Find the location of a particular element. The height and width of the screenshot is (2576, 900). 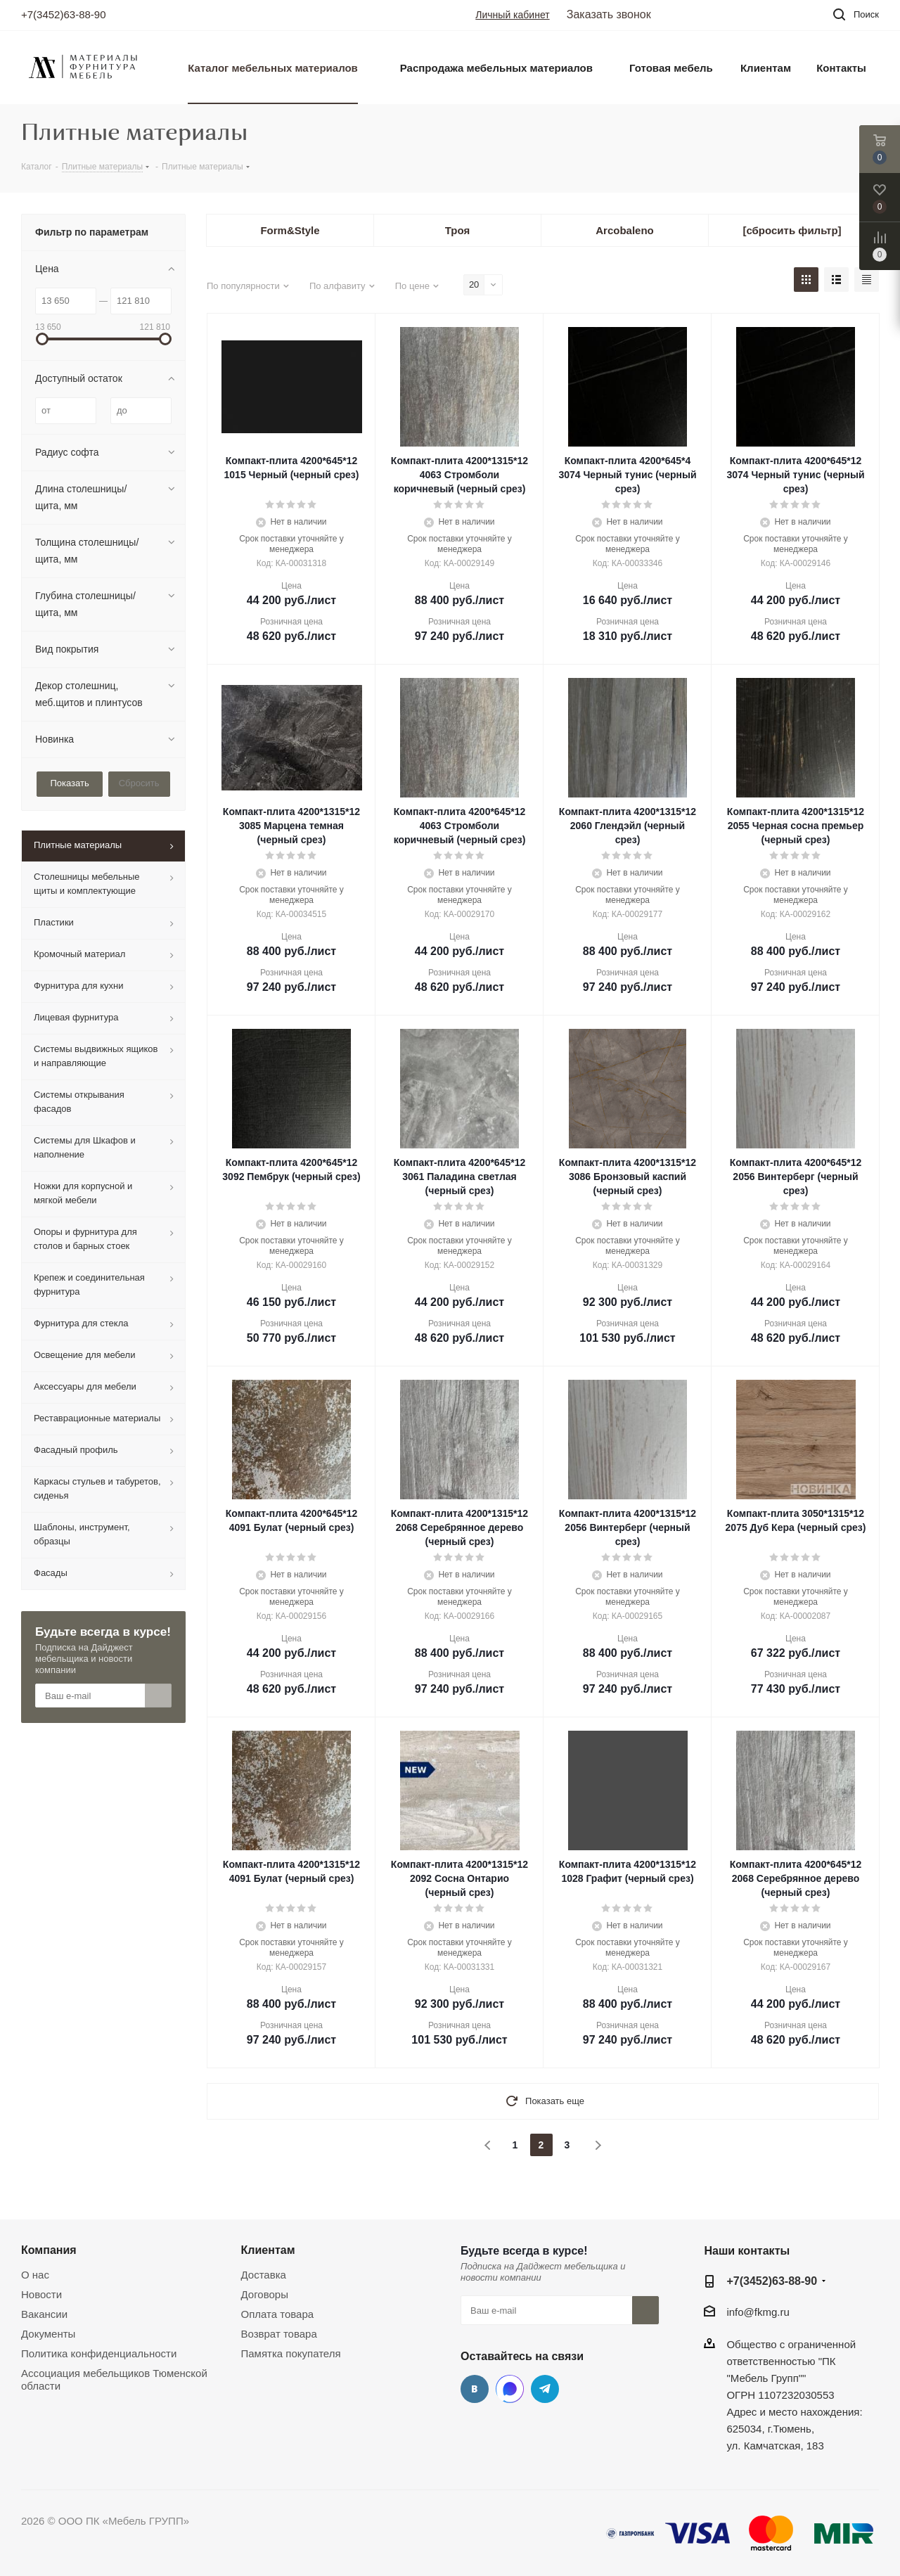

Документы is located at coordinates (48, 2334).